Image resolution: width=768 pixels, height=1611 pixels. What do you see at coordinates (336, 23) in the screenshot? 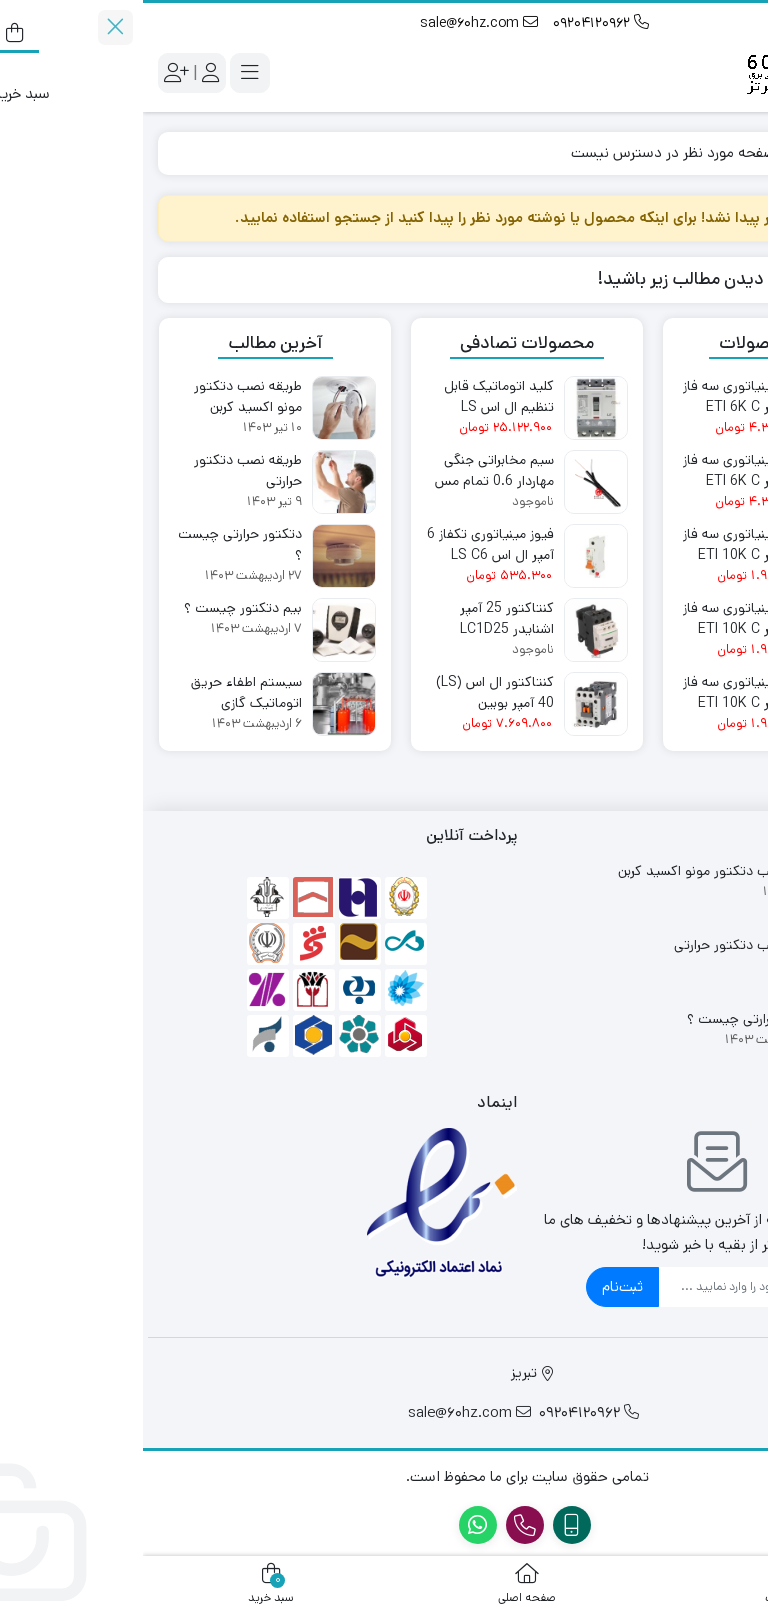
I see `sale@60hz.com` at bounding box center [336, 23].